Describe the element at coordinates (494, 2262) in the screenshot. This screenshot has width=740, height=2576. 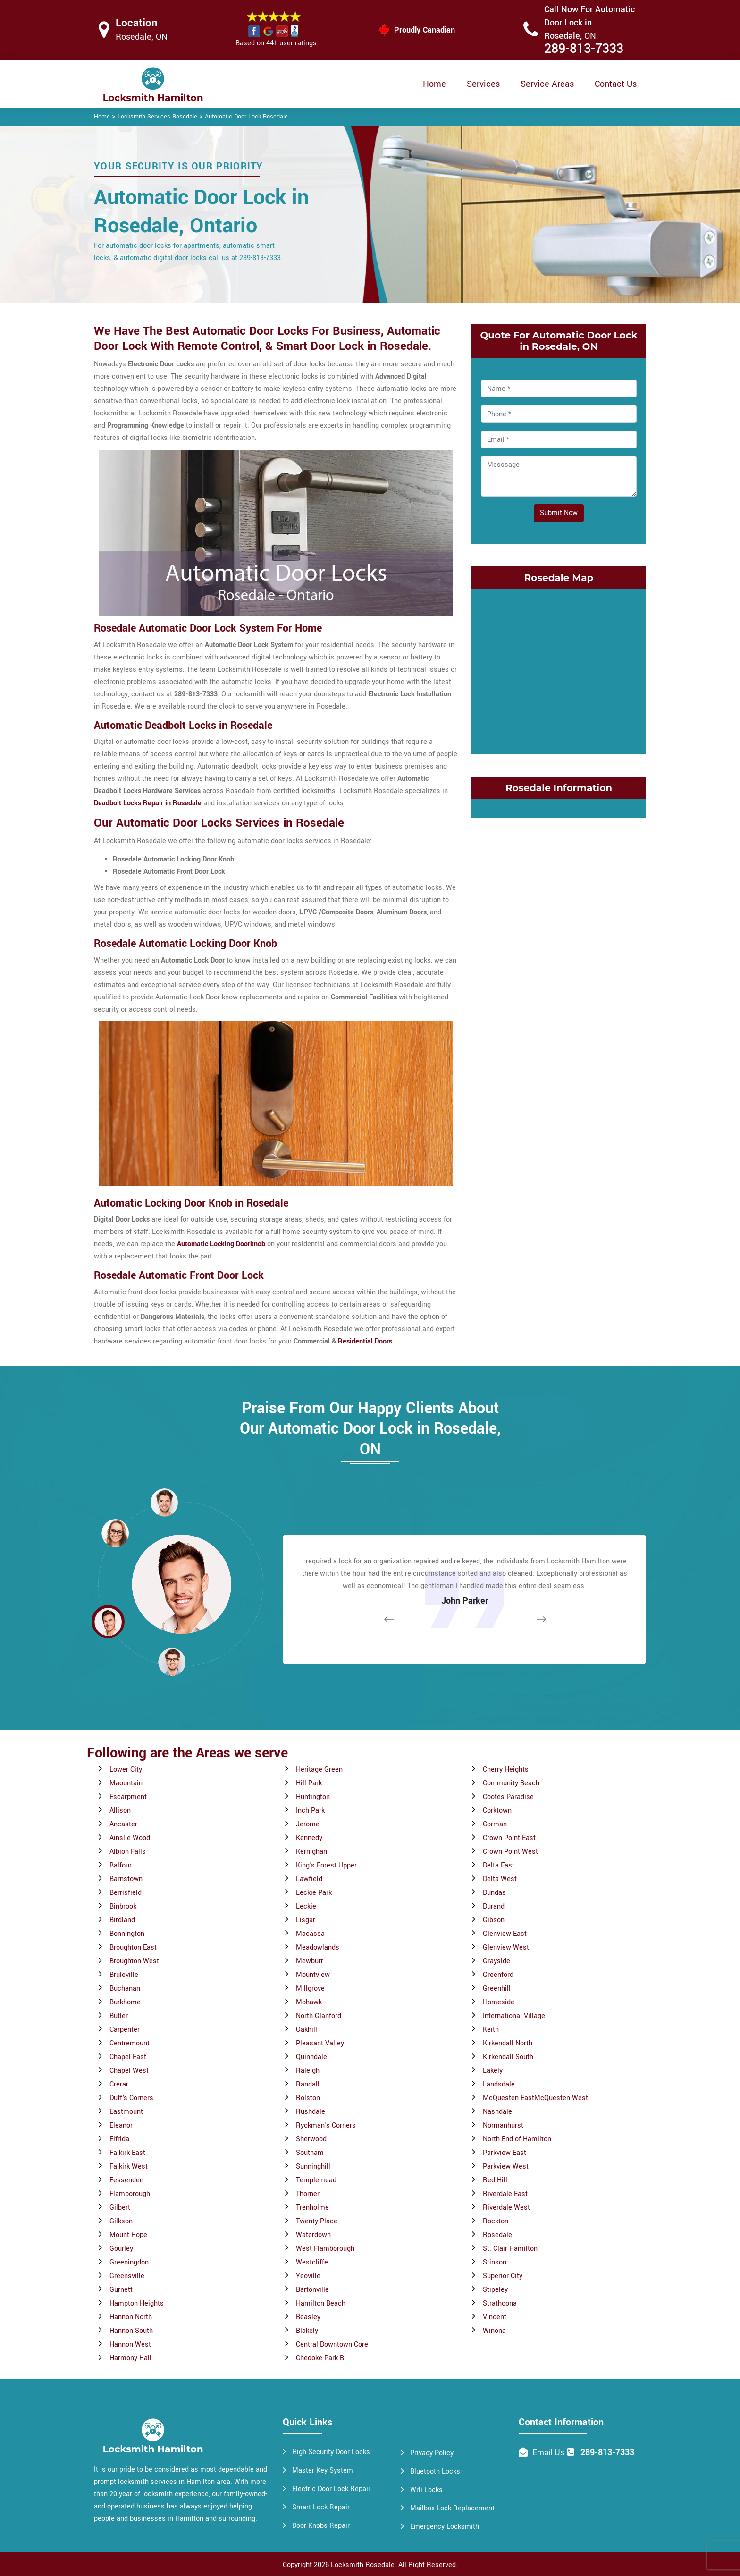
I see `Stinson` at that location.